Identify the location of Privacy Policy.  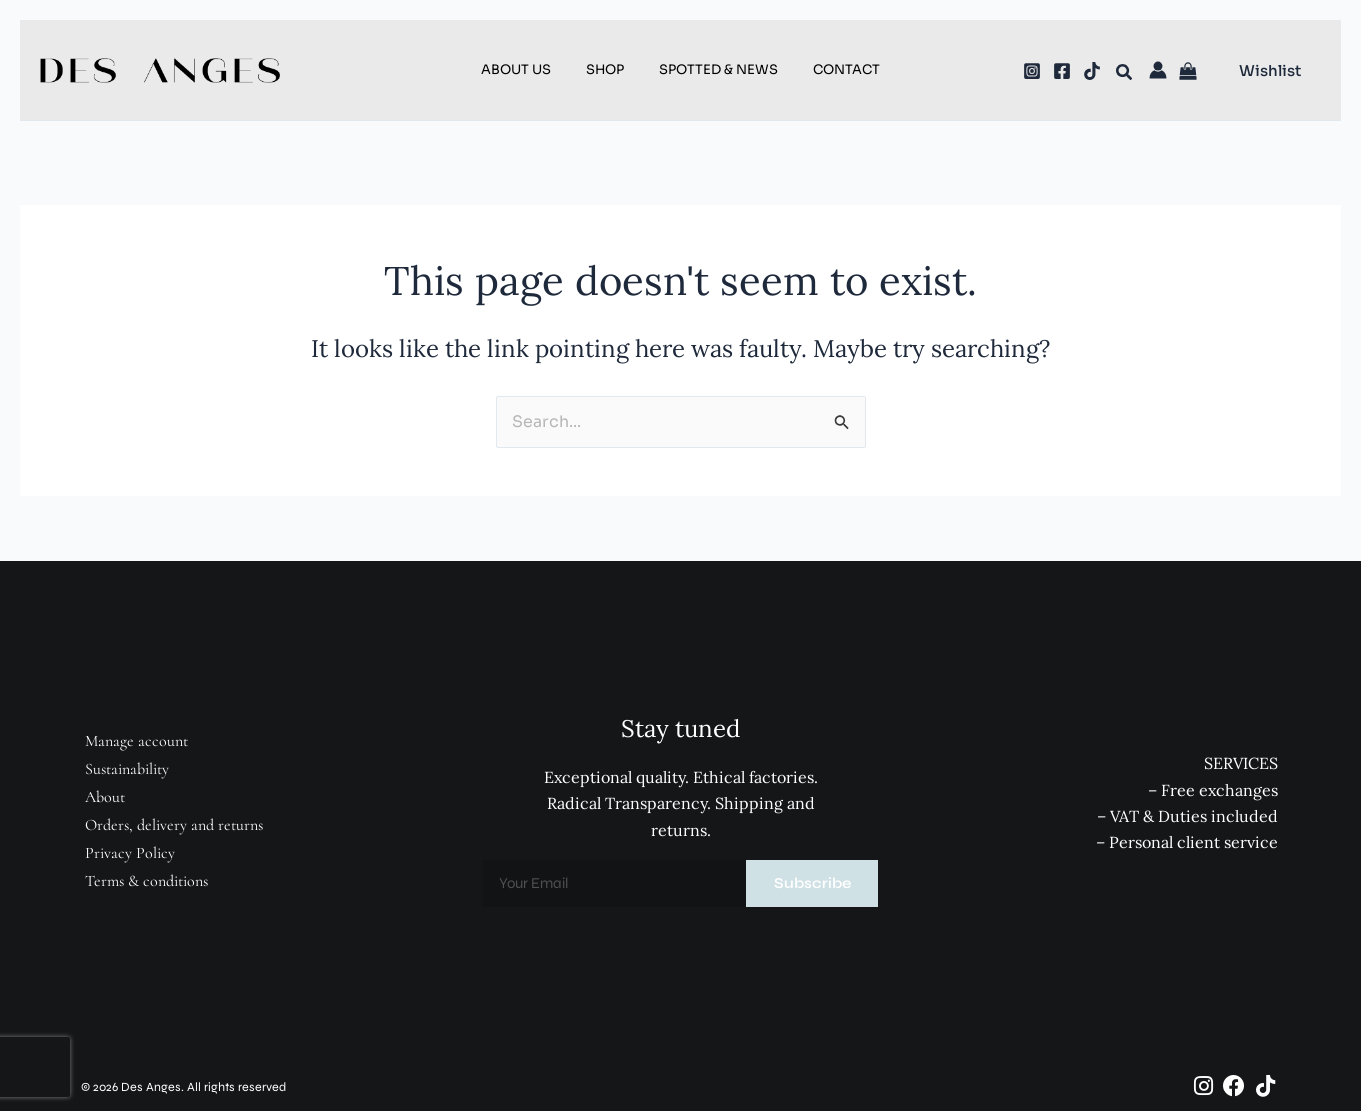
(129, 853).